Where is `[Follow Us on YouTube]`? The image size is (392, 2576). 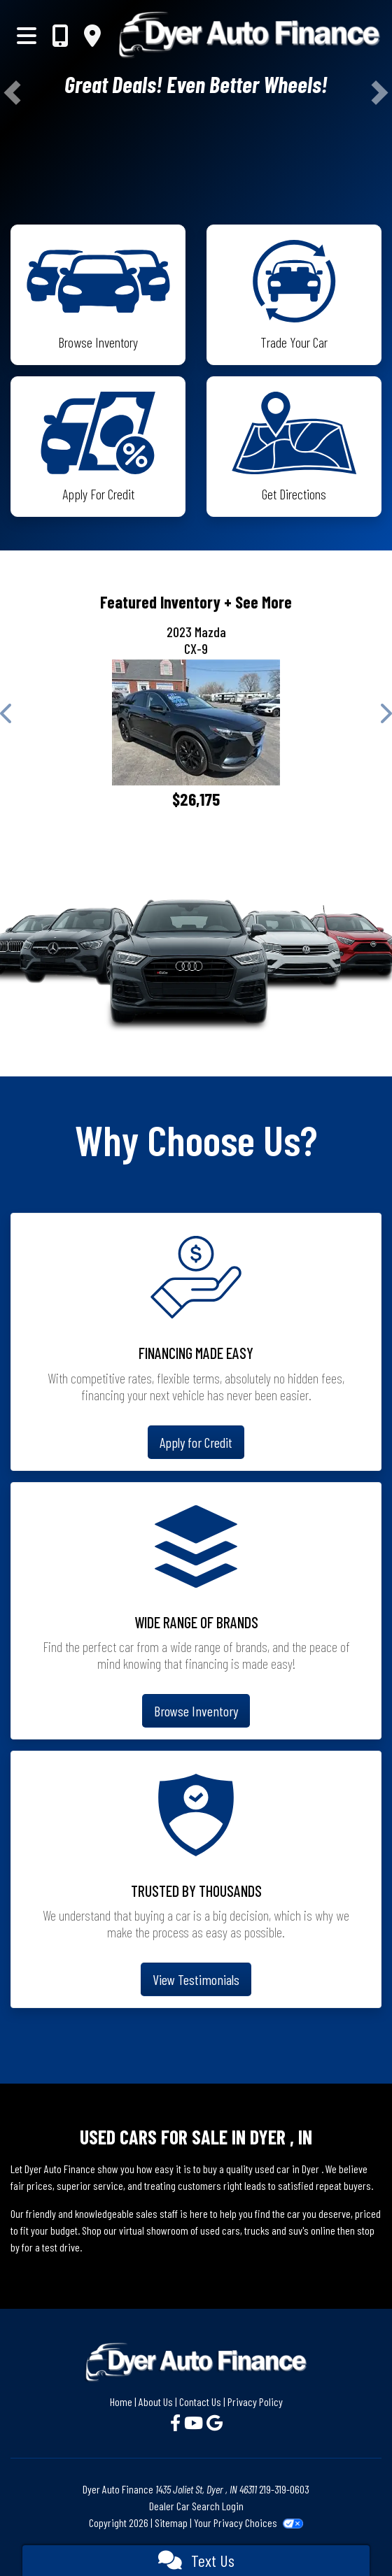 [Follow Us on YouTube] is located at coordinates (195, 2422).